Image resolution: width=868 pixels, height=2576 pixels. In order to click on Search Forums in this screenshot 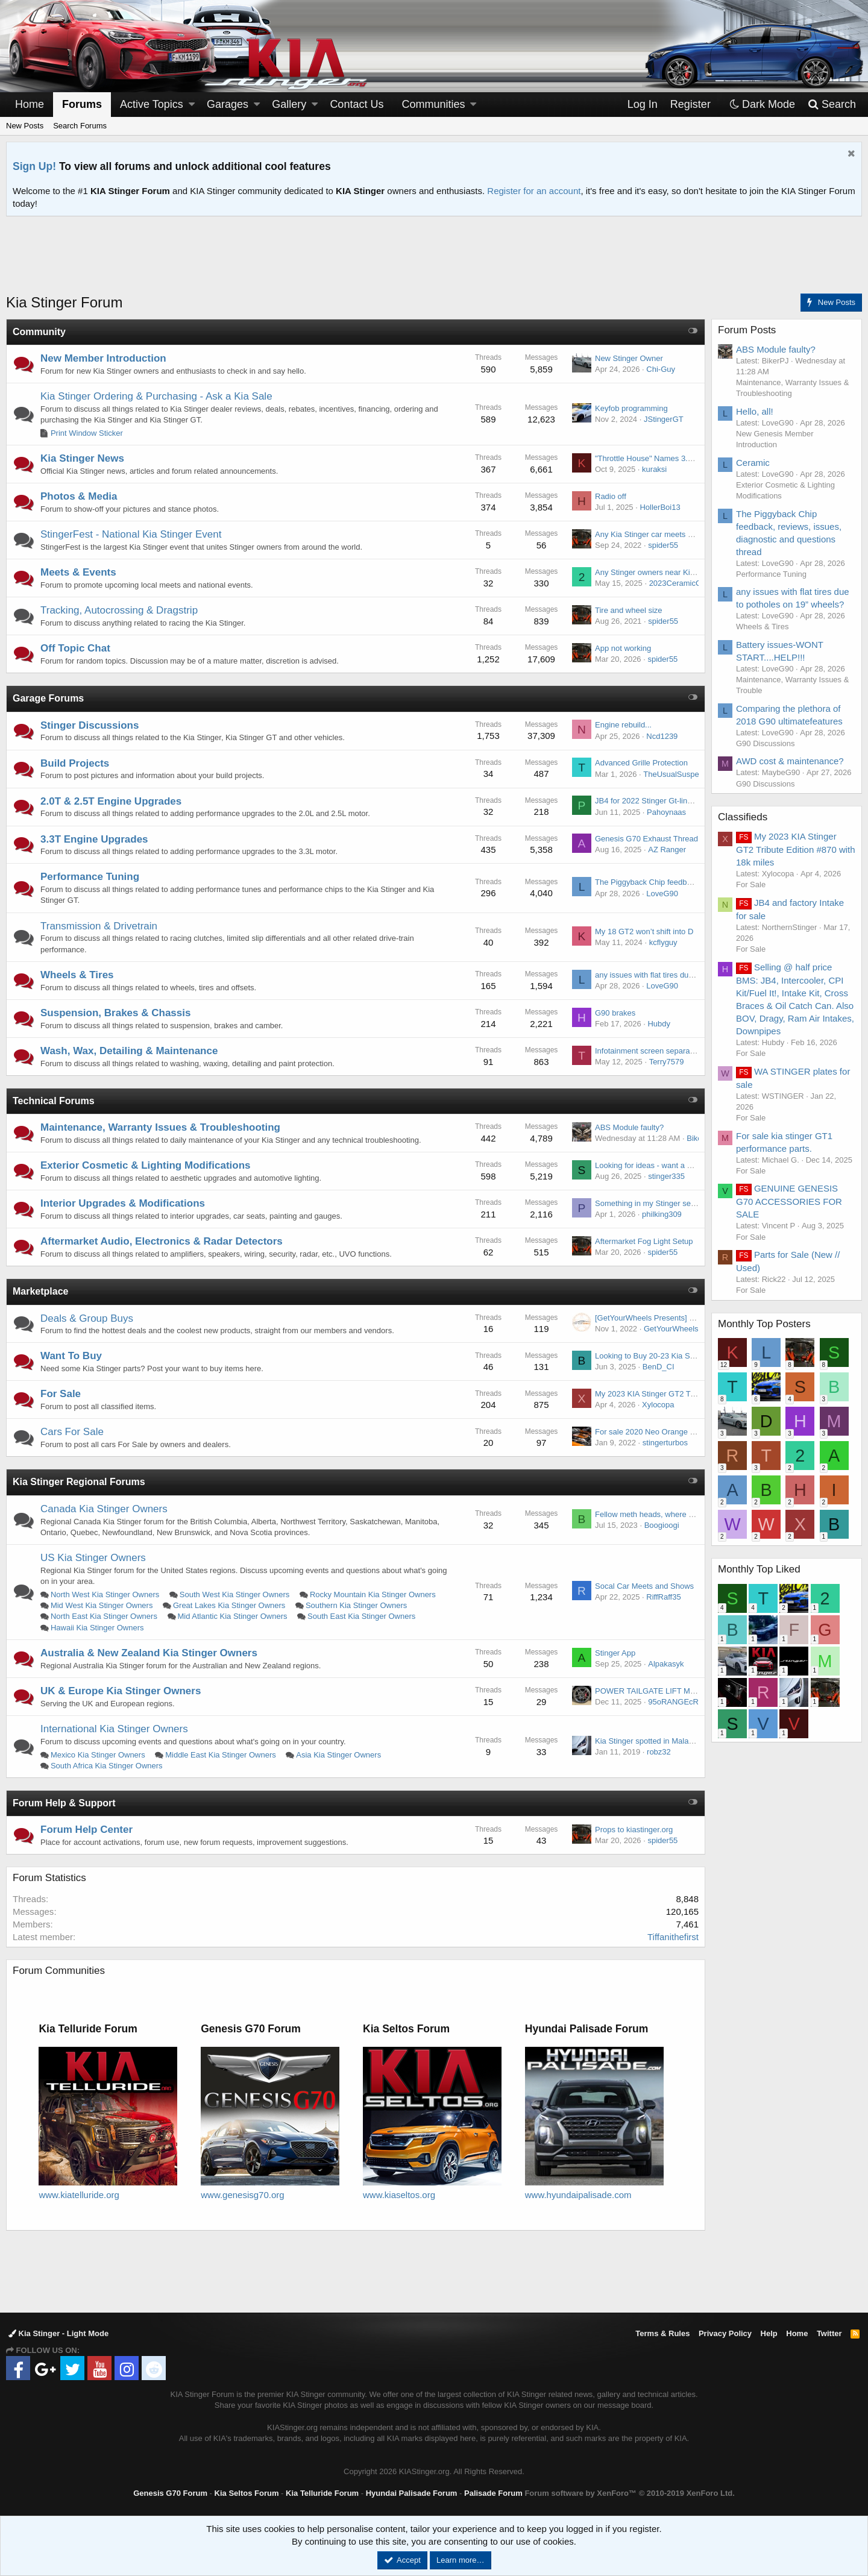, I will do `click(80, 125)`.